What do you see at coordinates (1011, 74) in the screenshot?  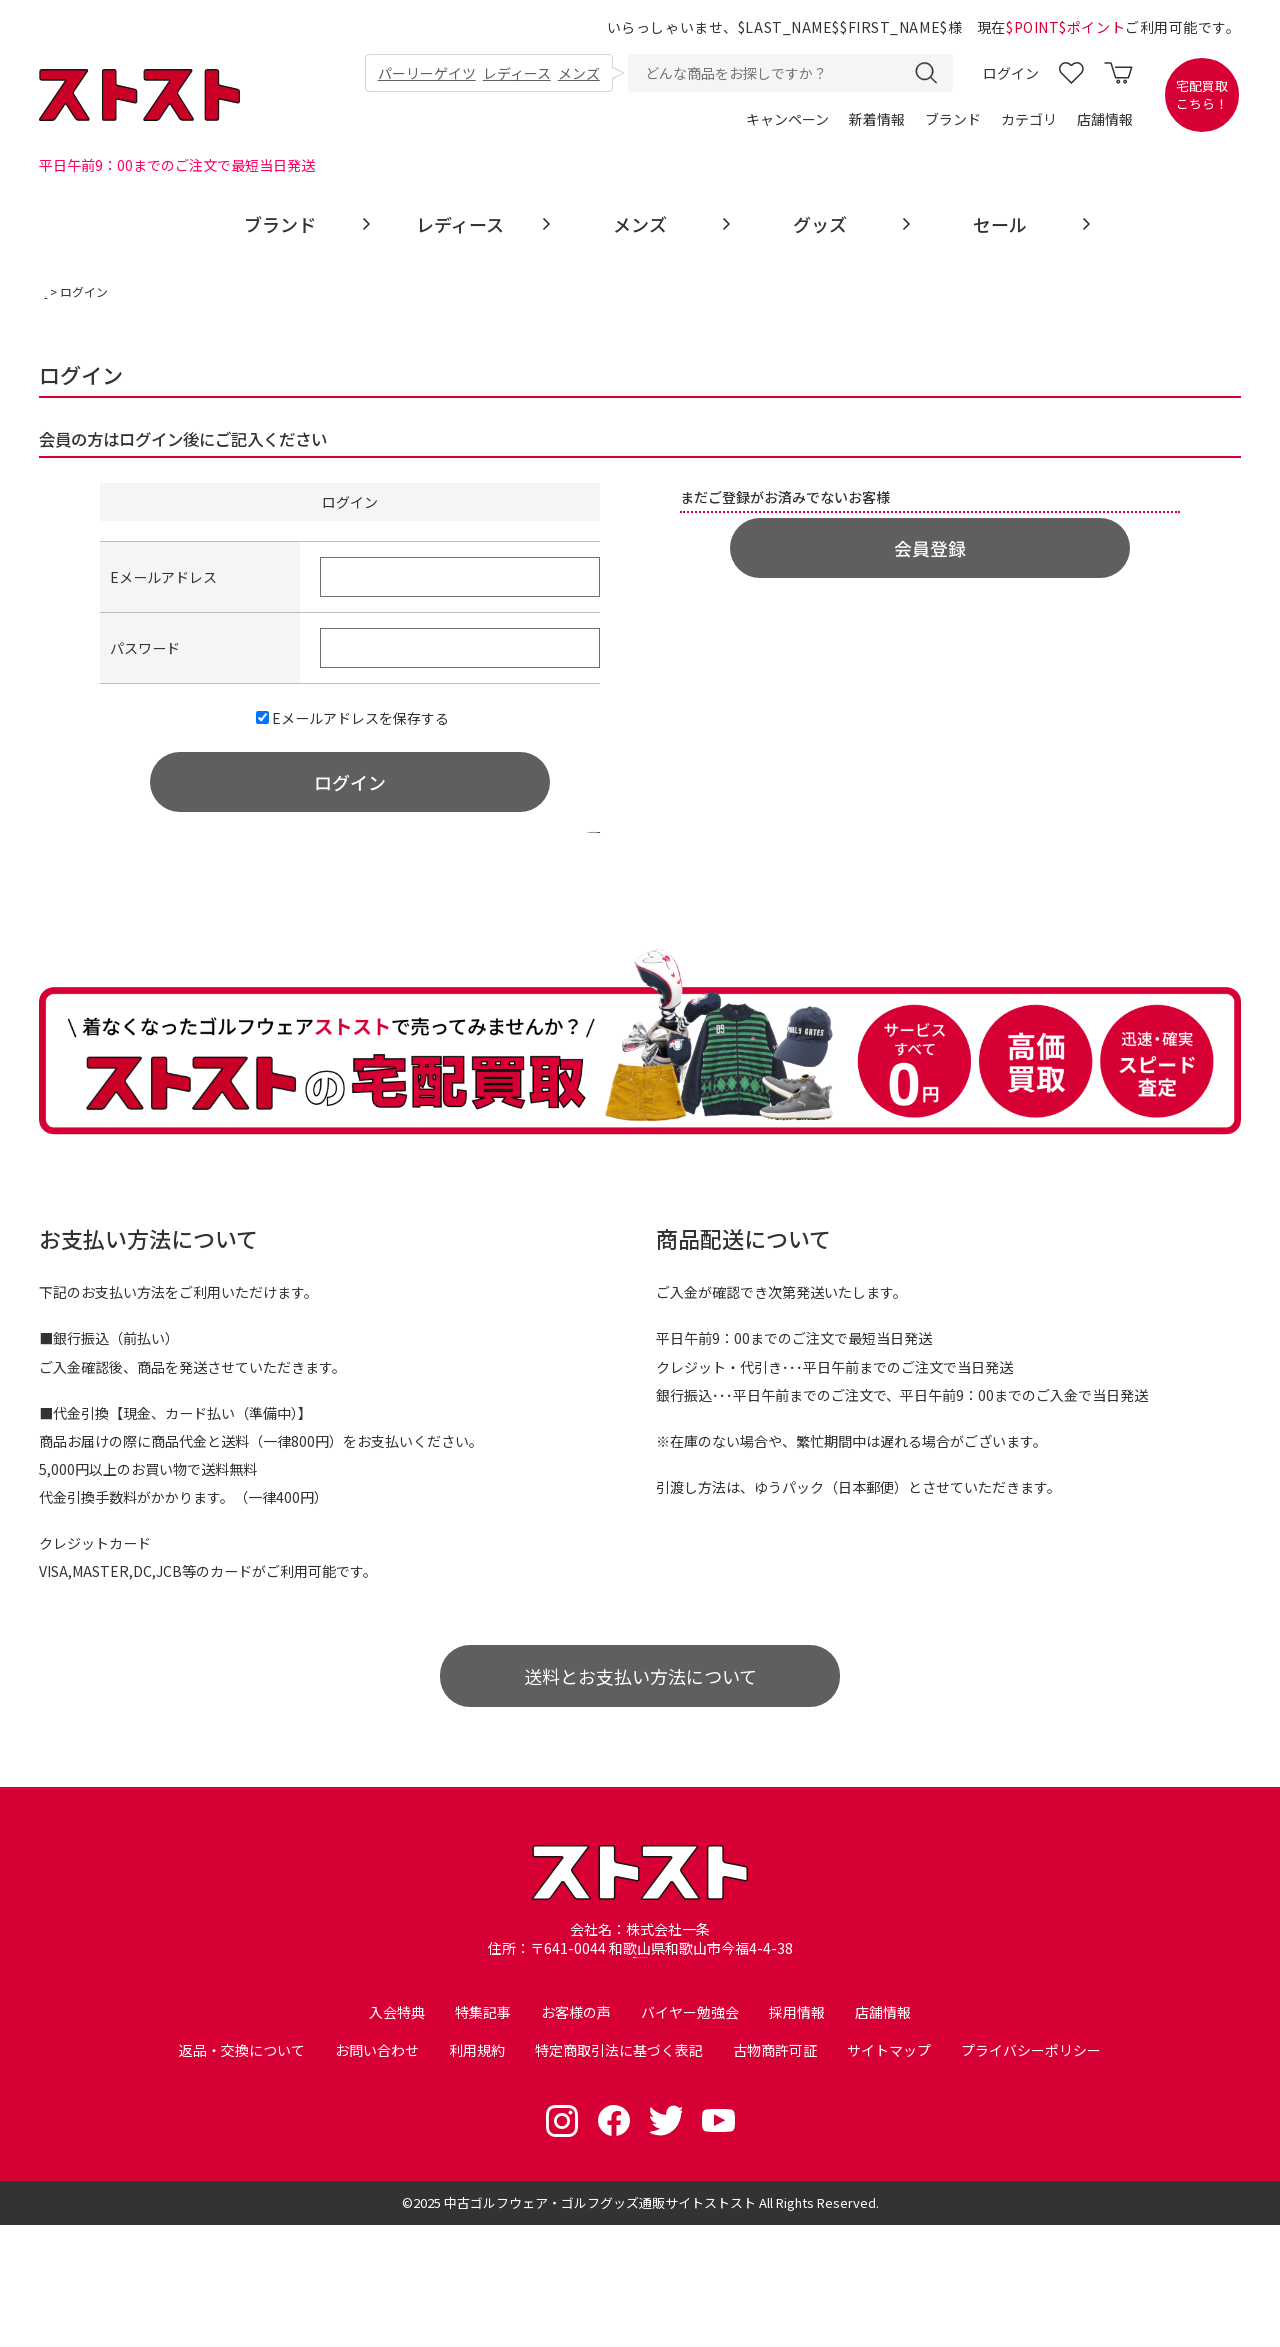 I see `ログイン` at bounding box center [1011, 74].